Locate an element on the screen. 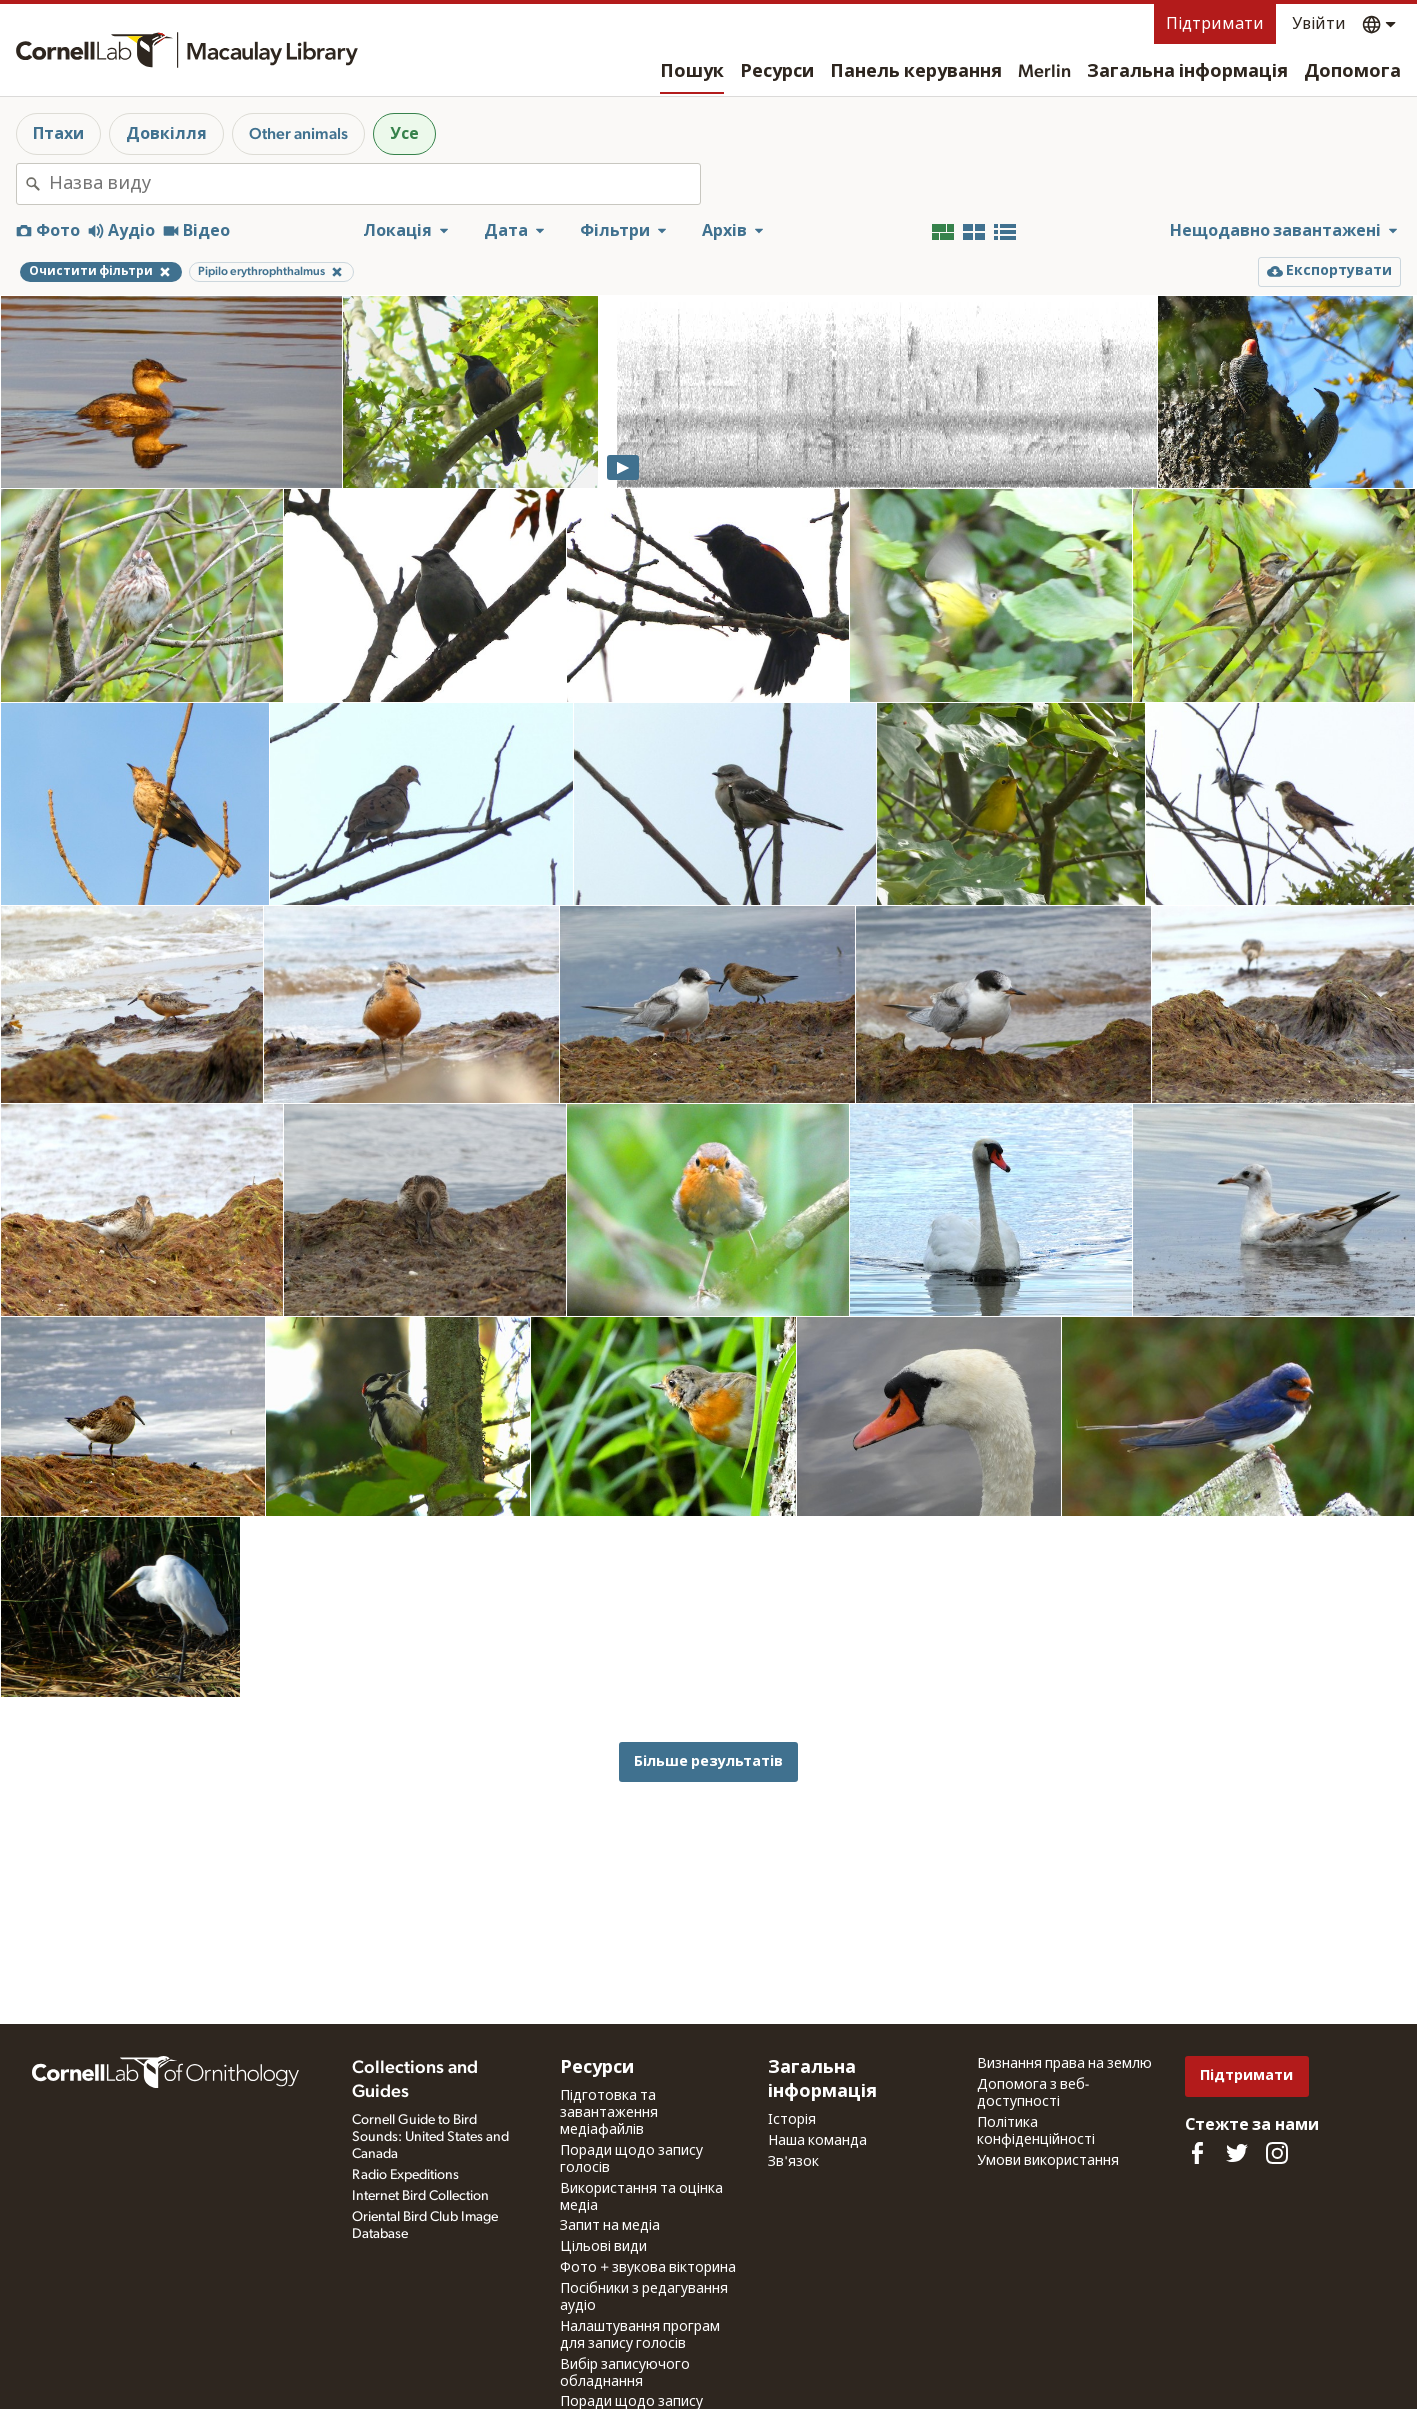 This screenshot has width=1417, height=2409. Пошук is located at coordinates (692, 72).